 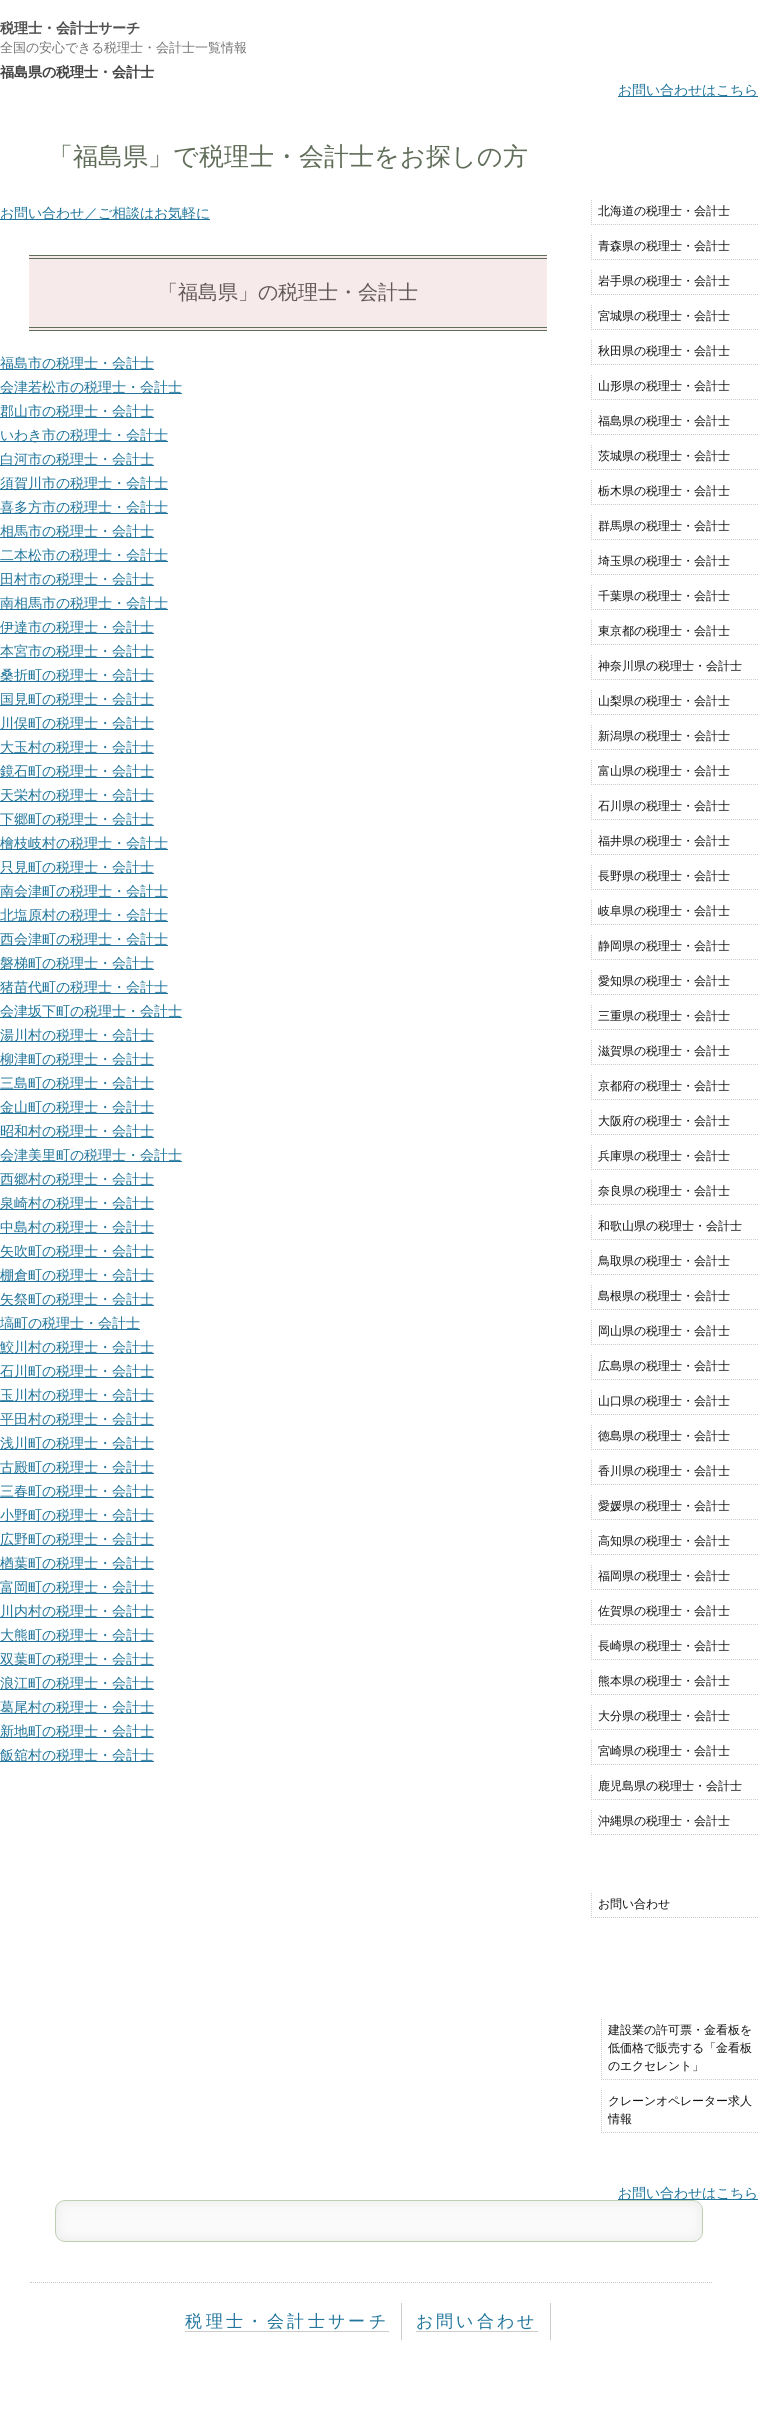 I want to click on 鏡石町の税理士・会計士, so click(x=77, y=771).